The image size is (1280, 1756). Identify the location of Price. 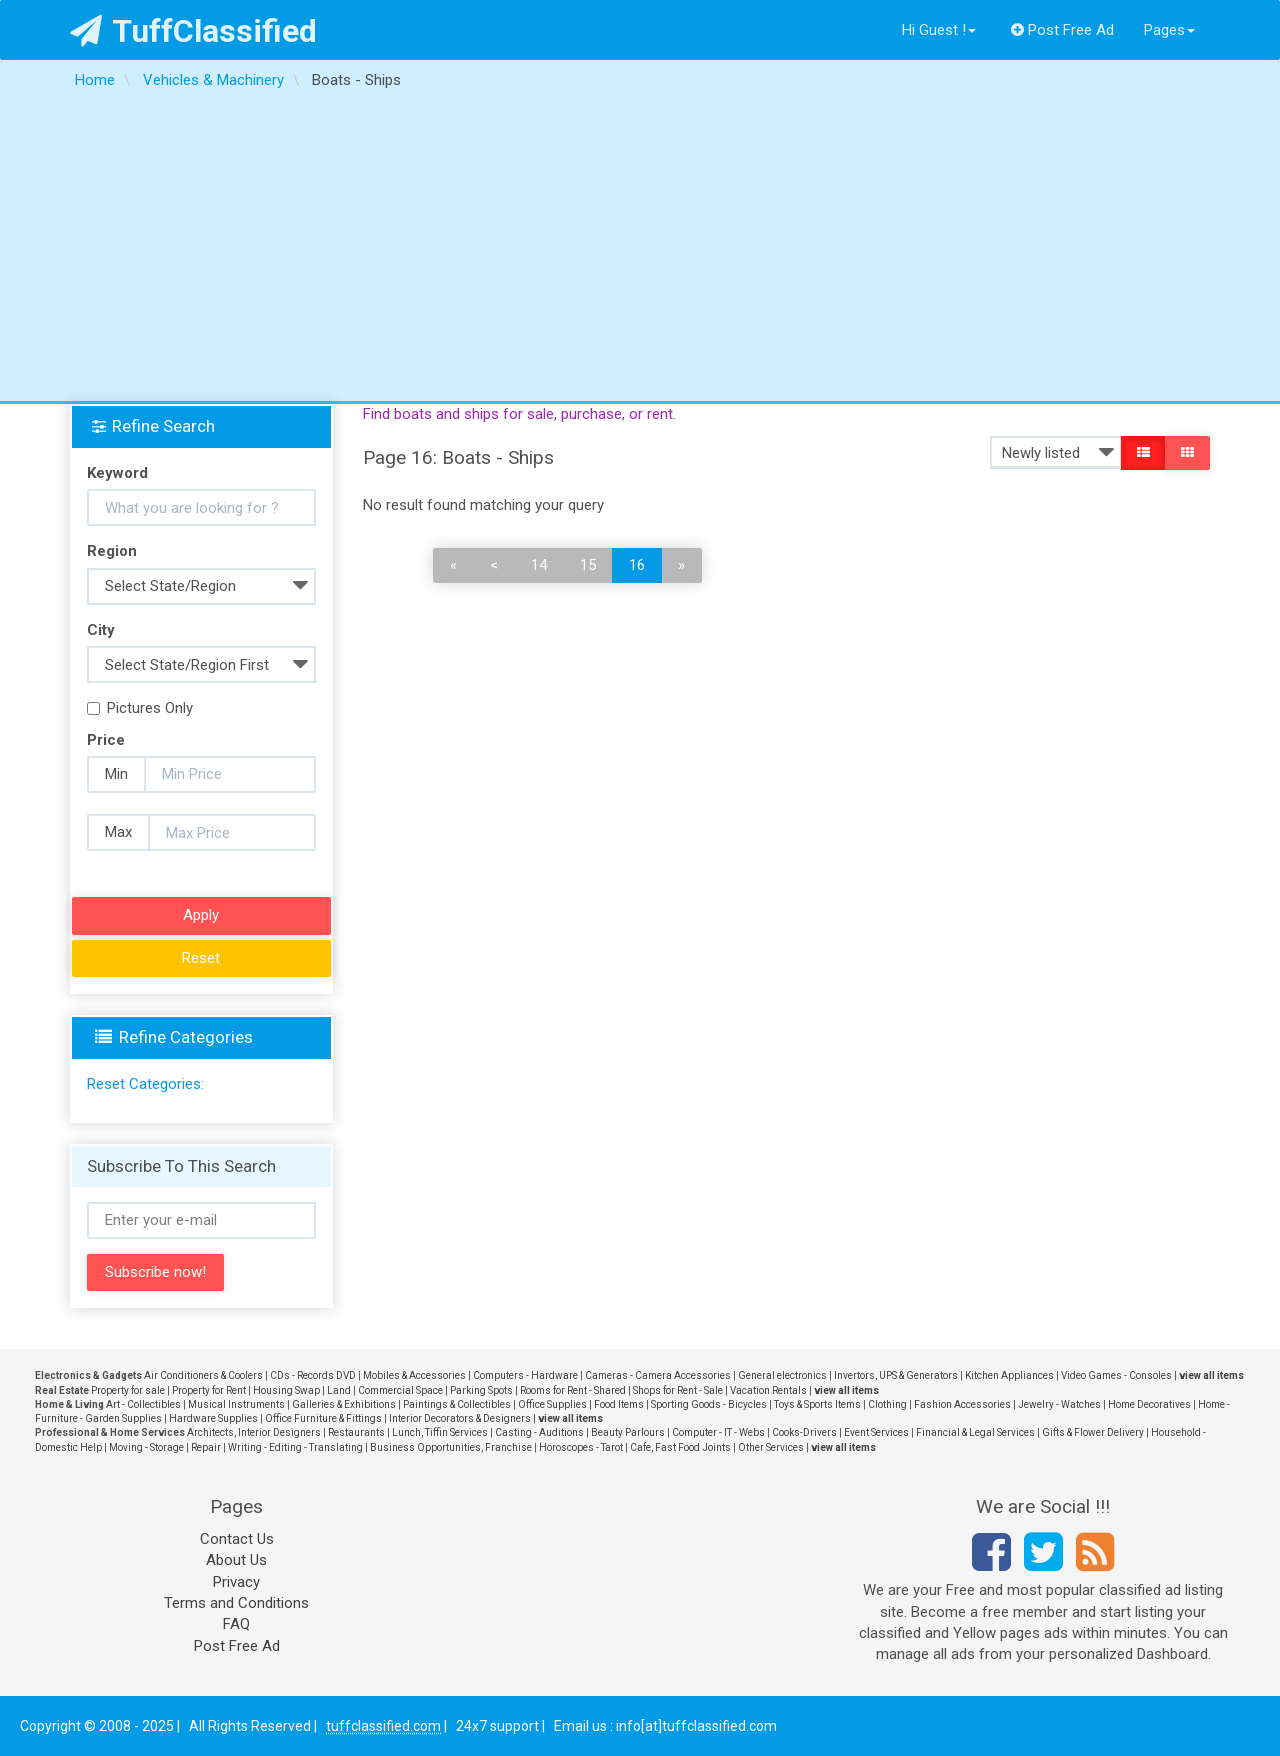
(106, 740).